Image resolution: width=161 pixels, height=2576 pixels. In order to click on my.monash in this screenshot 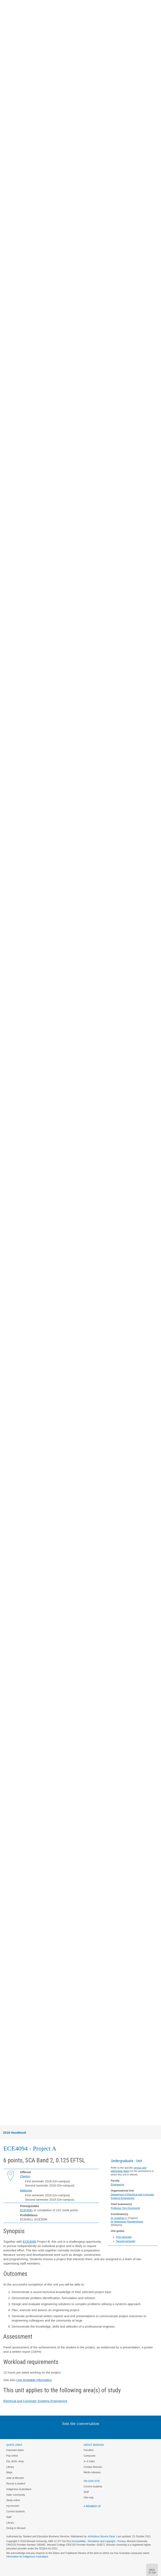, I will do `click(12, 2505)`.